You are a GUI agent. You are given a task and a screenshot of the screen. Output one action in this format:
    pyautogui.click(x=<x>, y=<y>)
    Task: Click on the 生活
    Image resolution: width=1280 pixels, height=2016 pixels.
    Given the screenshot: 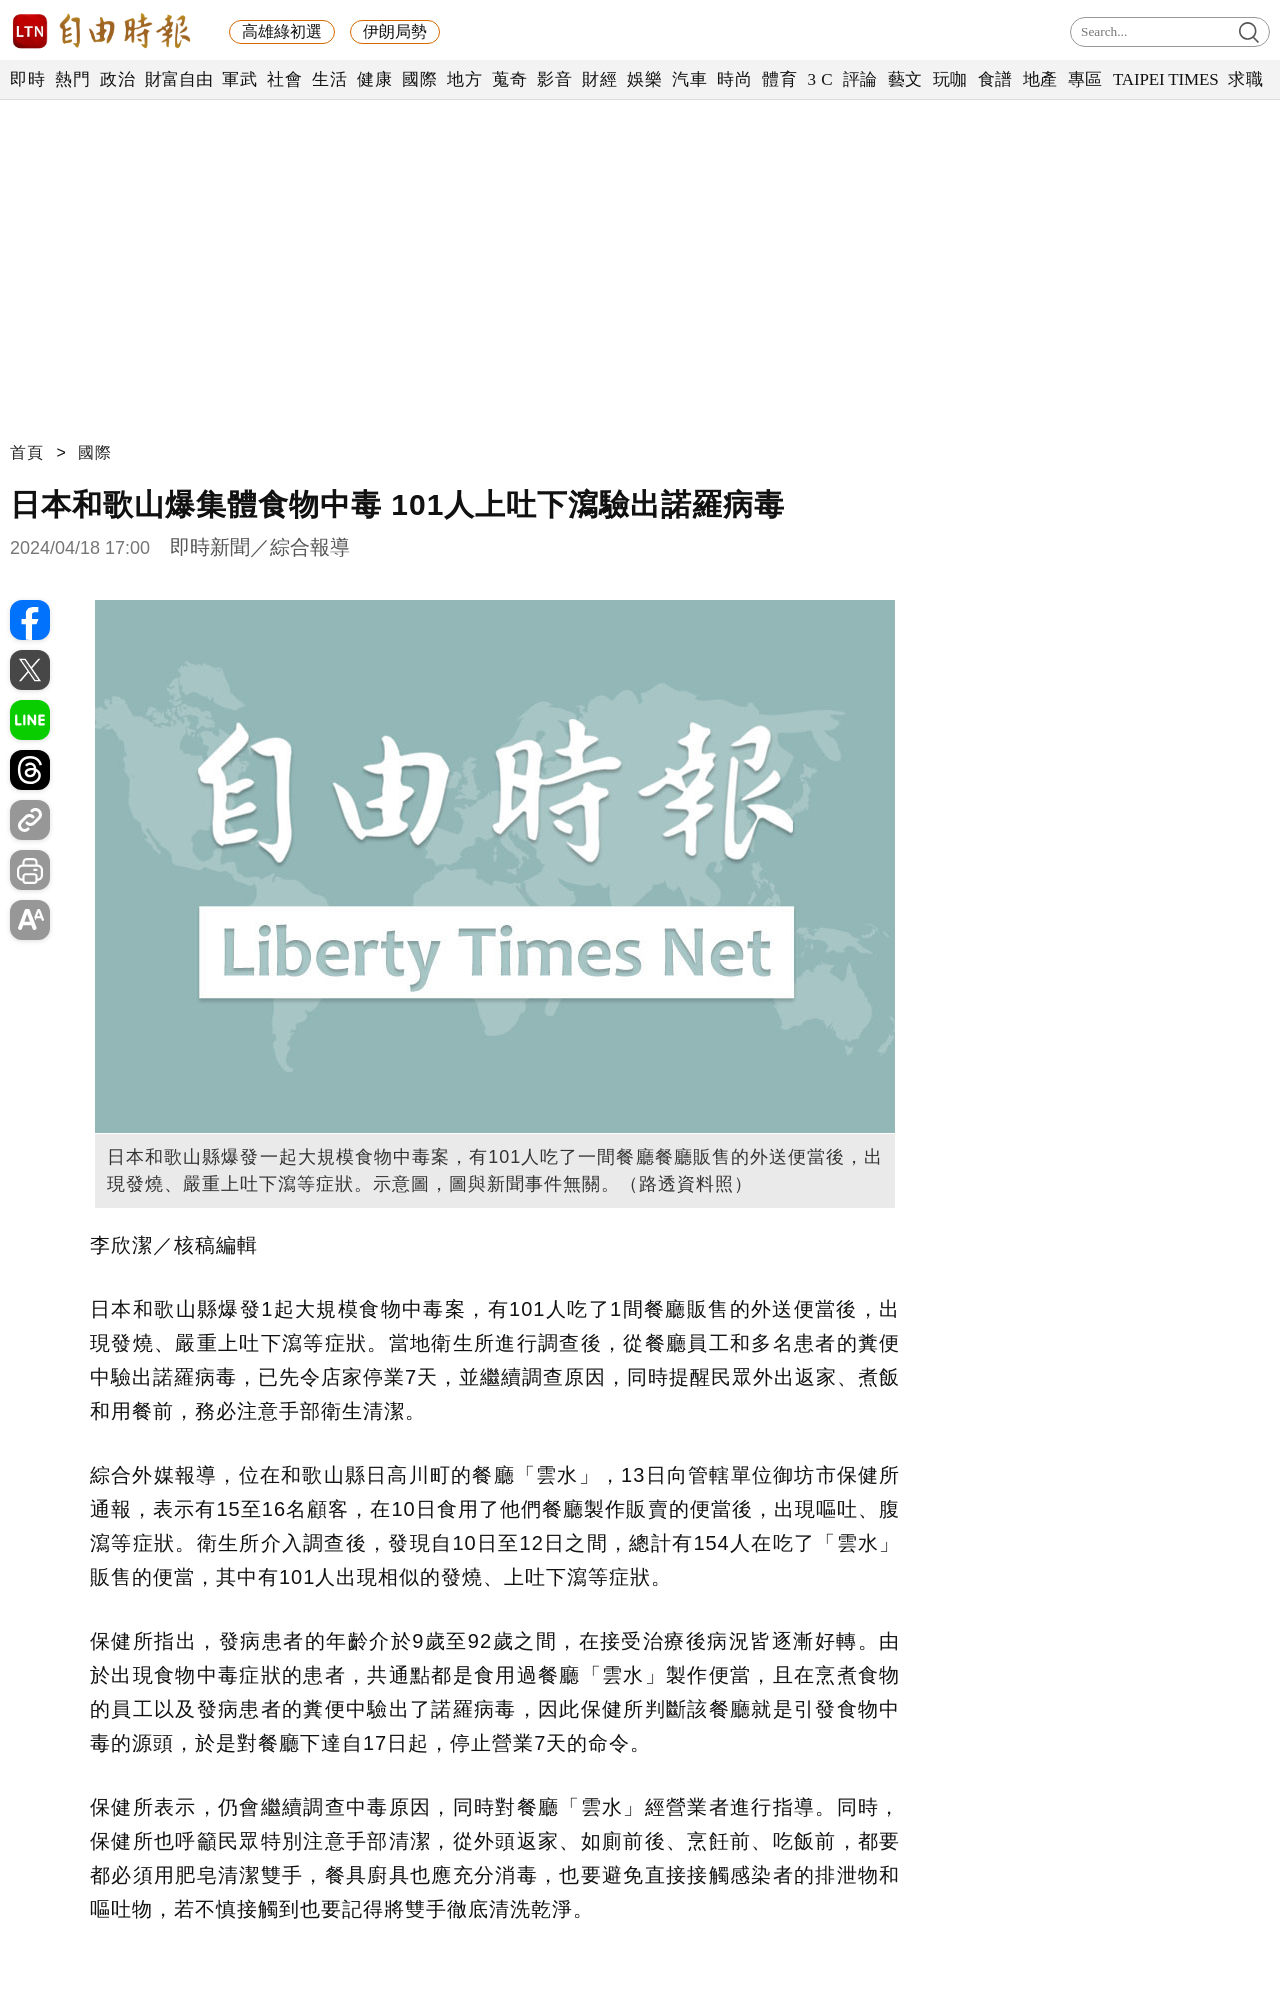 What is the action you would take?
    pyautogui.click(x=329, y=79)
    